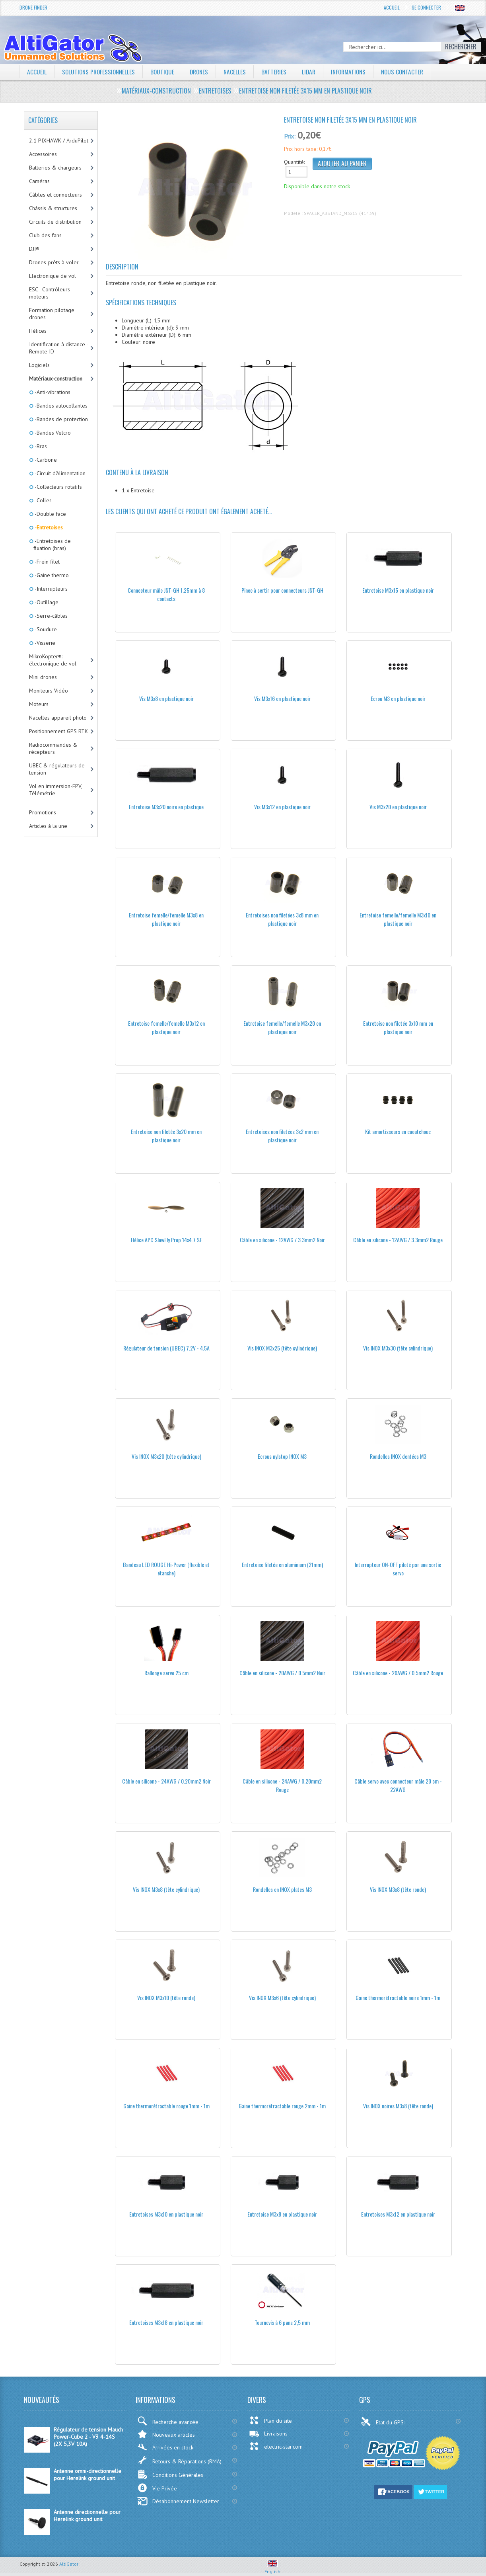  I want to click on -Outillage, so click(45, 602).